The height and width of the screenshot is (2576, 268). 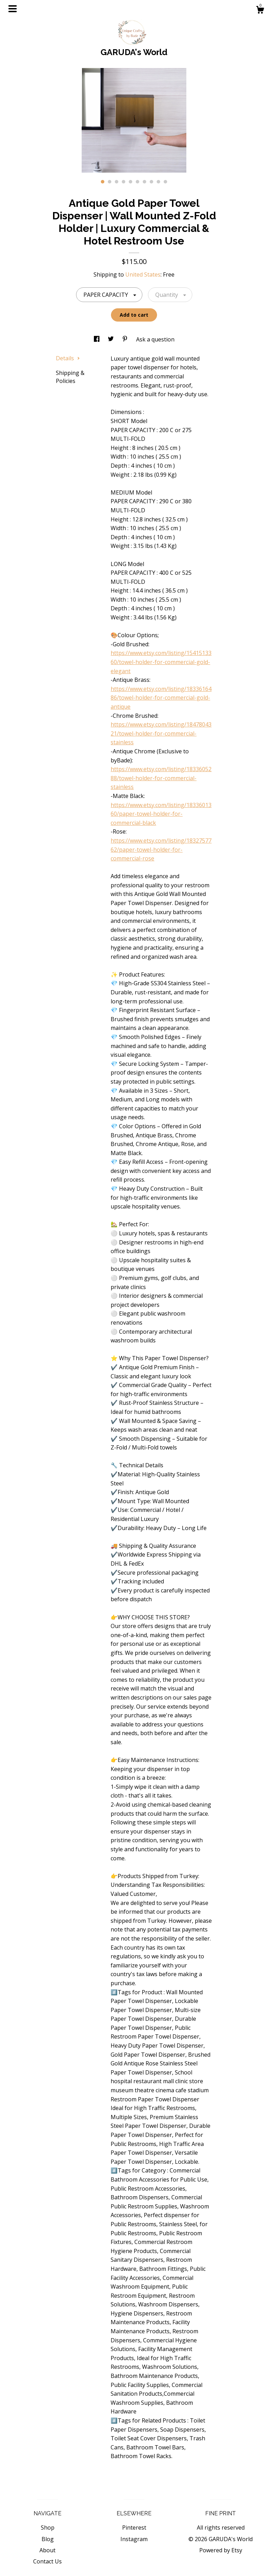 What do you see at coordinates (134, 2539) in the screenshot?
I see `Instagram` at bounding box center [134, 2539].